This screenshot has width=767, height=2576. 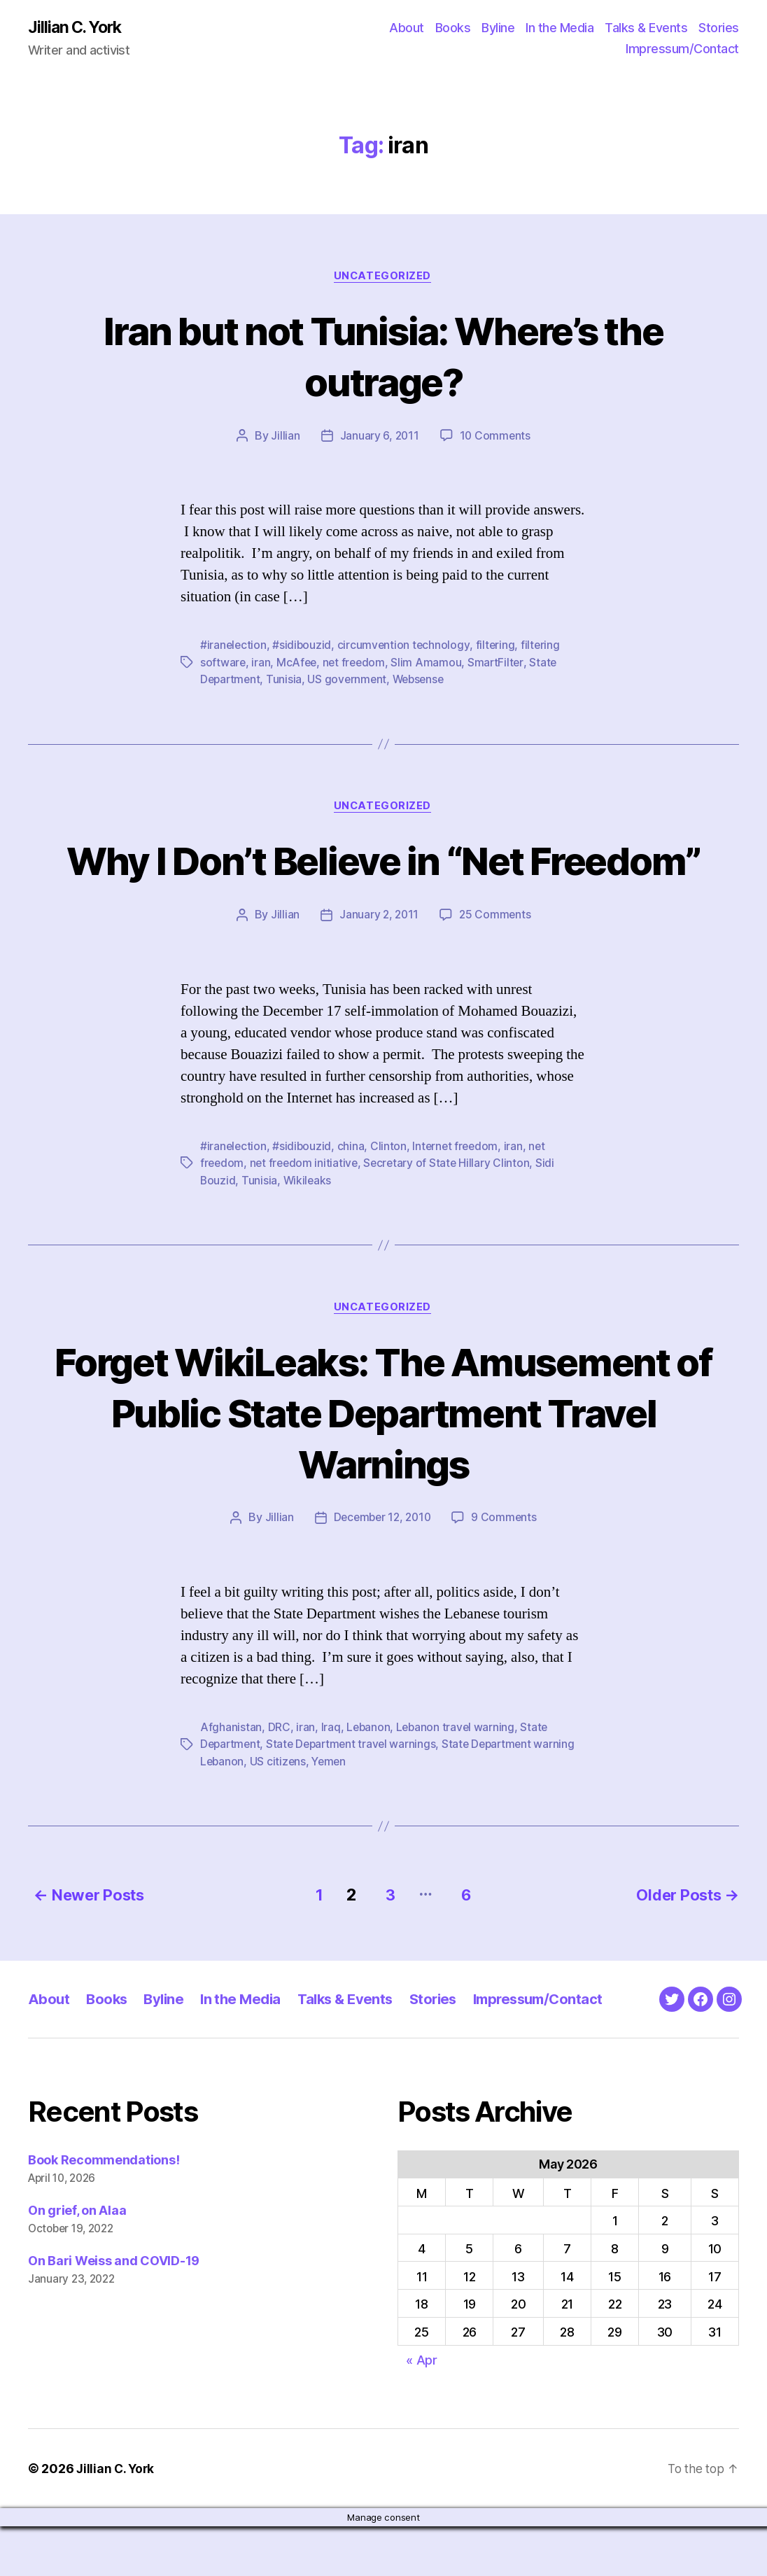 I want to click on 9 Comments, so click(x=507, y=1571).